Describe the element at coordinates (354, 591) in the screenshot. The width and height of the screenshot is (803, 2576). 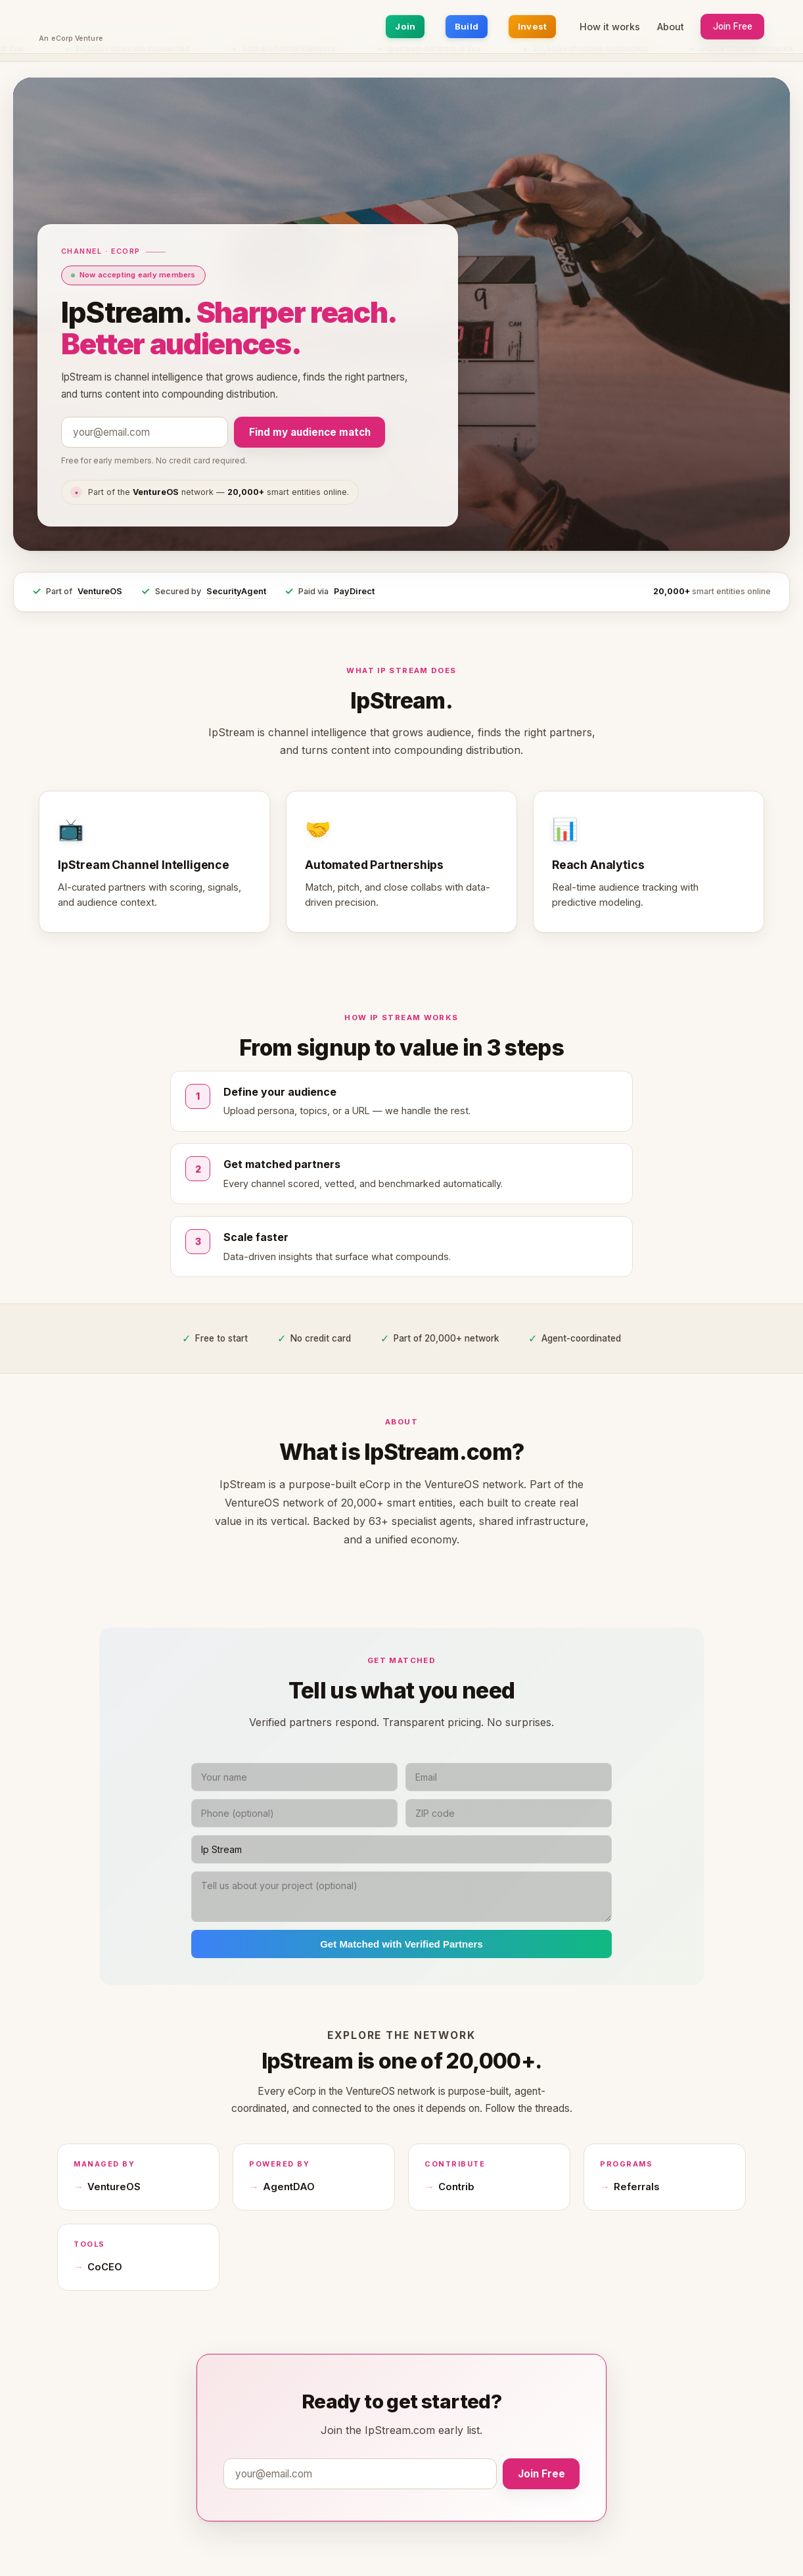
I see `PayDirect` at that location.